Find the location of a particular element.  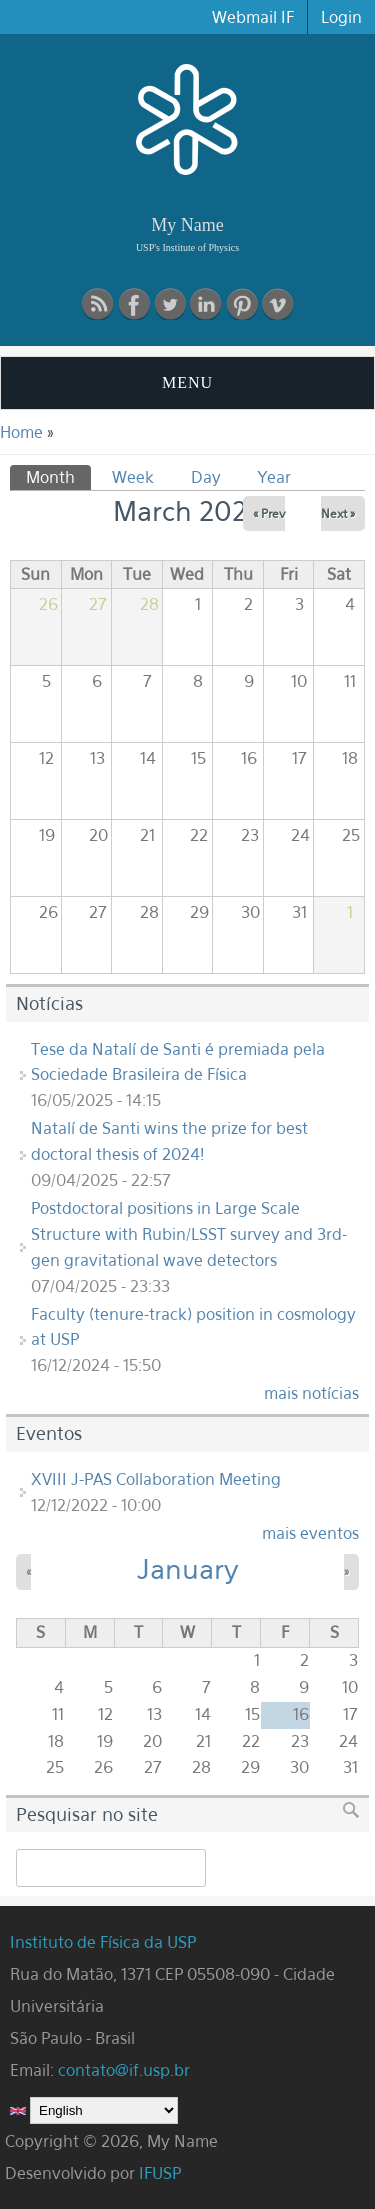

Week is located at coordinates (133, 477).